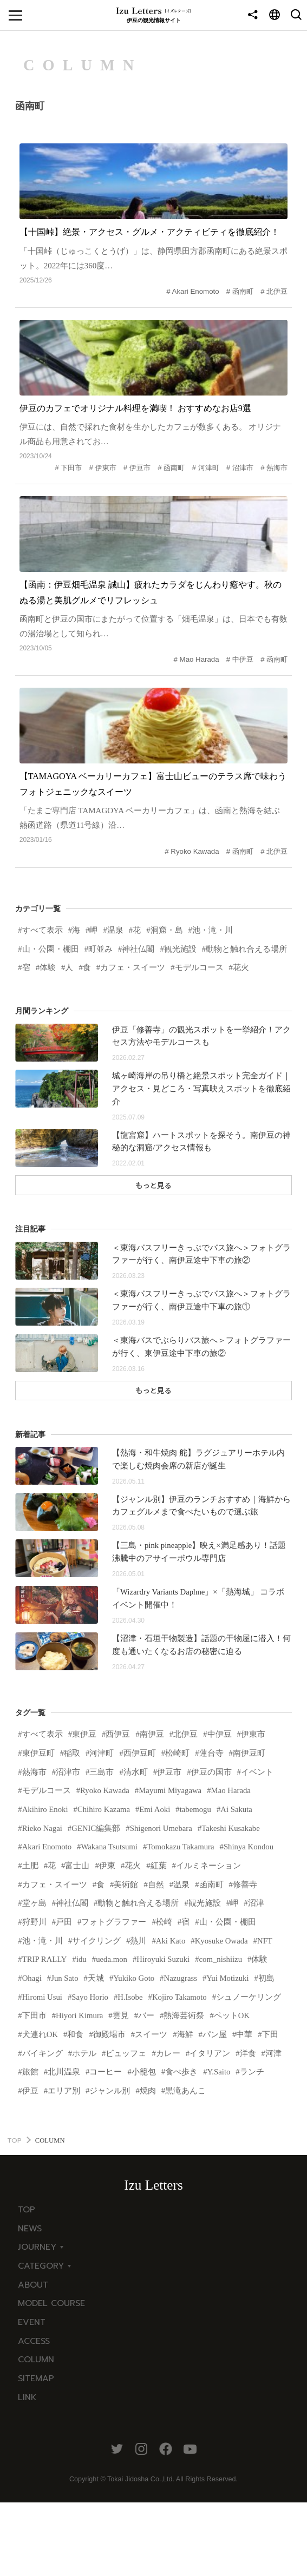 This screenshot has height=2576, width=307. I want to click on LINK, so click(27, 2469).